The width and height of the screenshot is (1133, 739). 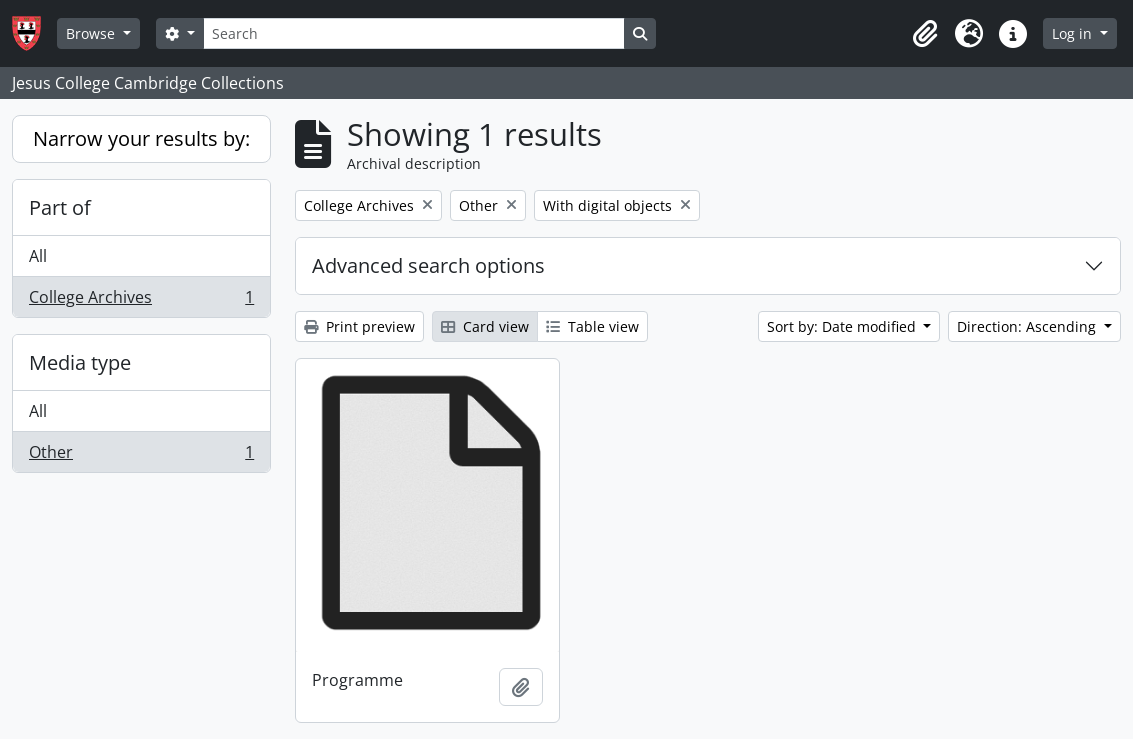 What do you see at coordinates (592, 326) in the screenshot?
I see `Table view` at bounding box center [592, 326].